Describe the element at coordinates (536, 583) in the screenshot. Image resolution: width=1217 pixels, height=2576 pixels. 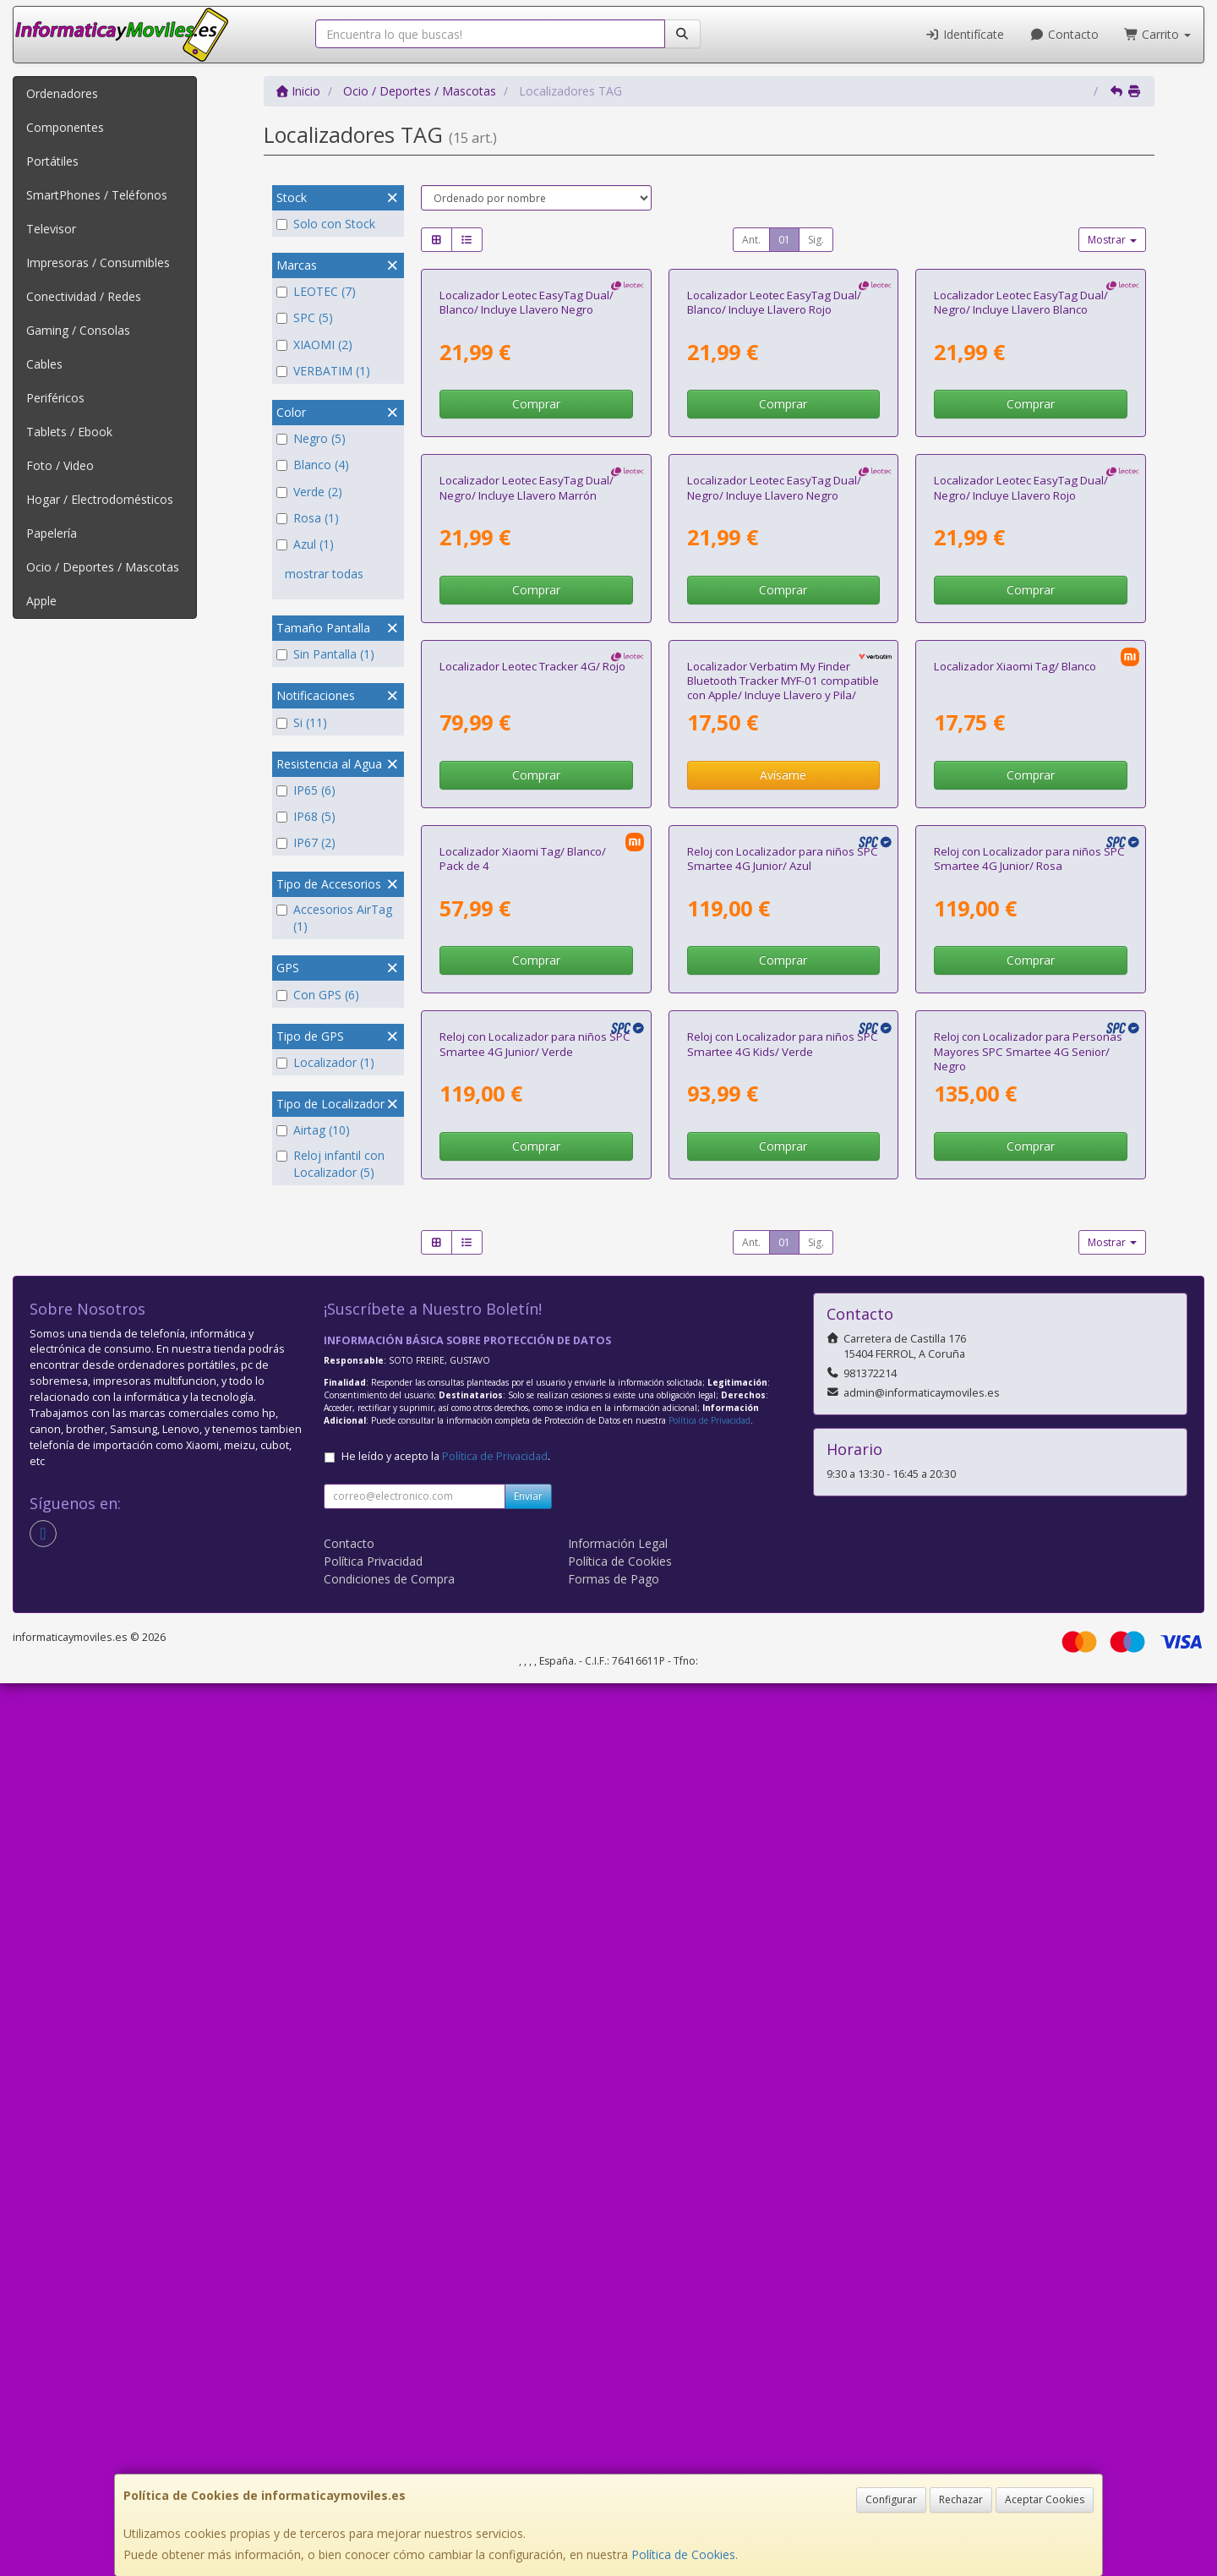
I see `Comprar` at that location.